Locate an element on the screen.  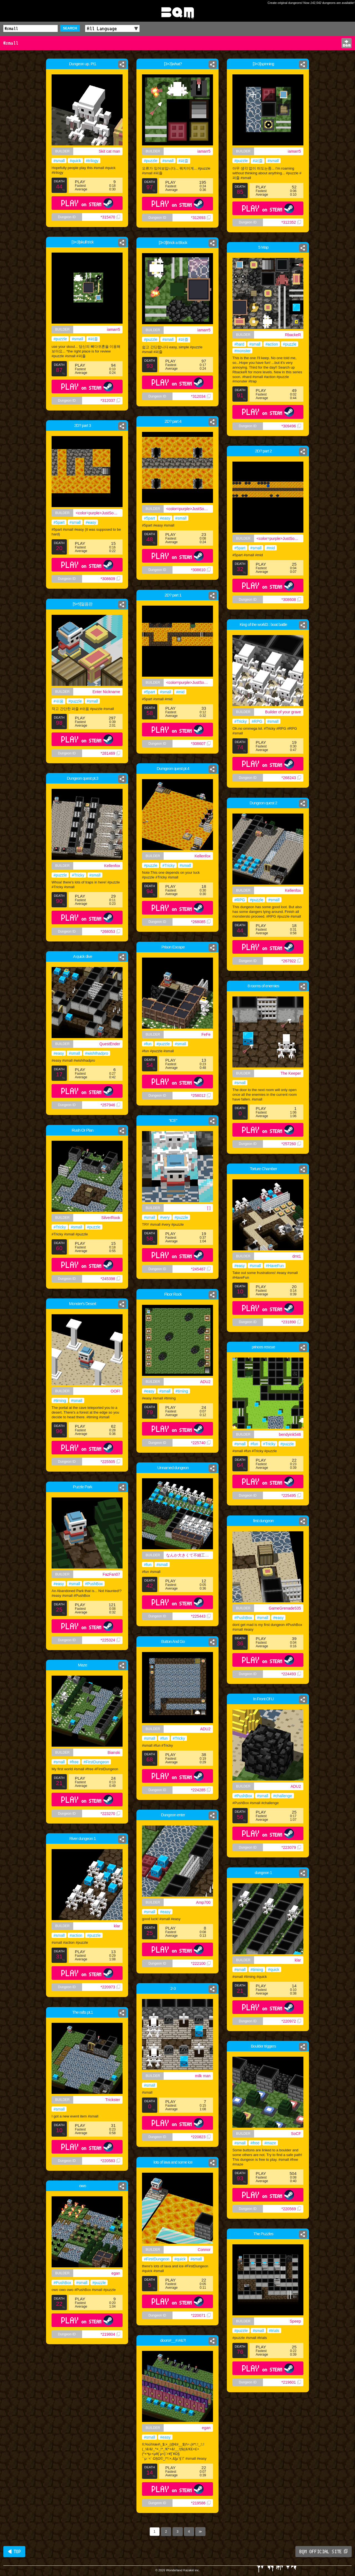
klar is located at coordinates (117, 1926).